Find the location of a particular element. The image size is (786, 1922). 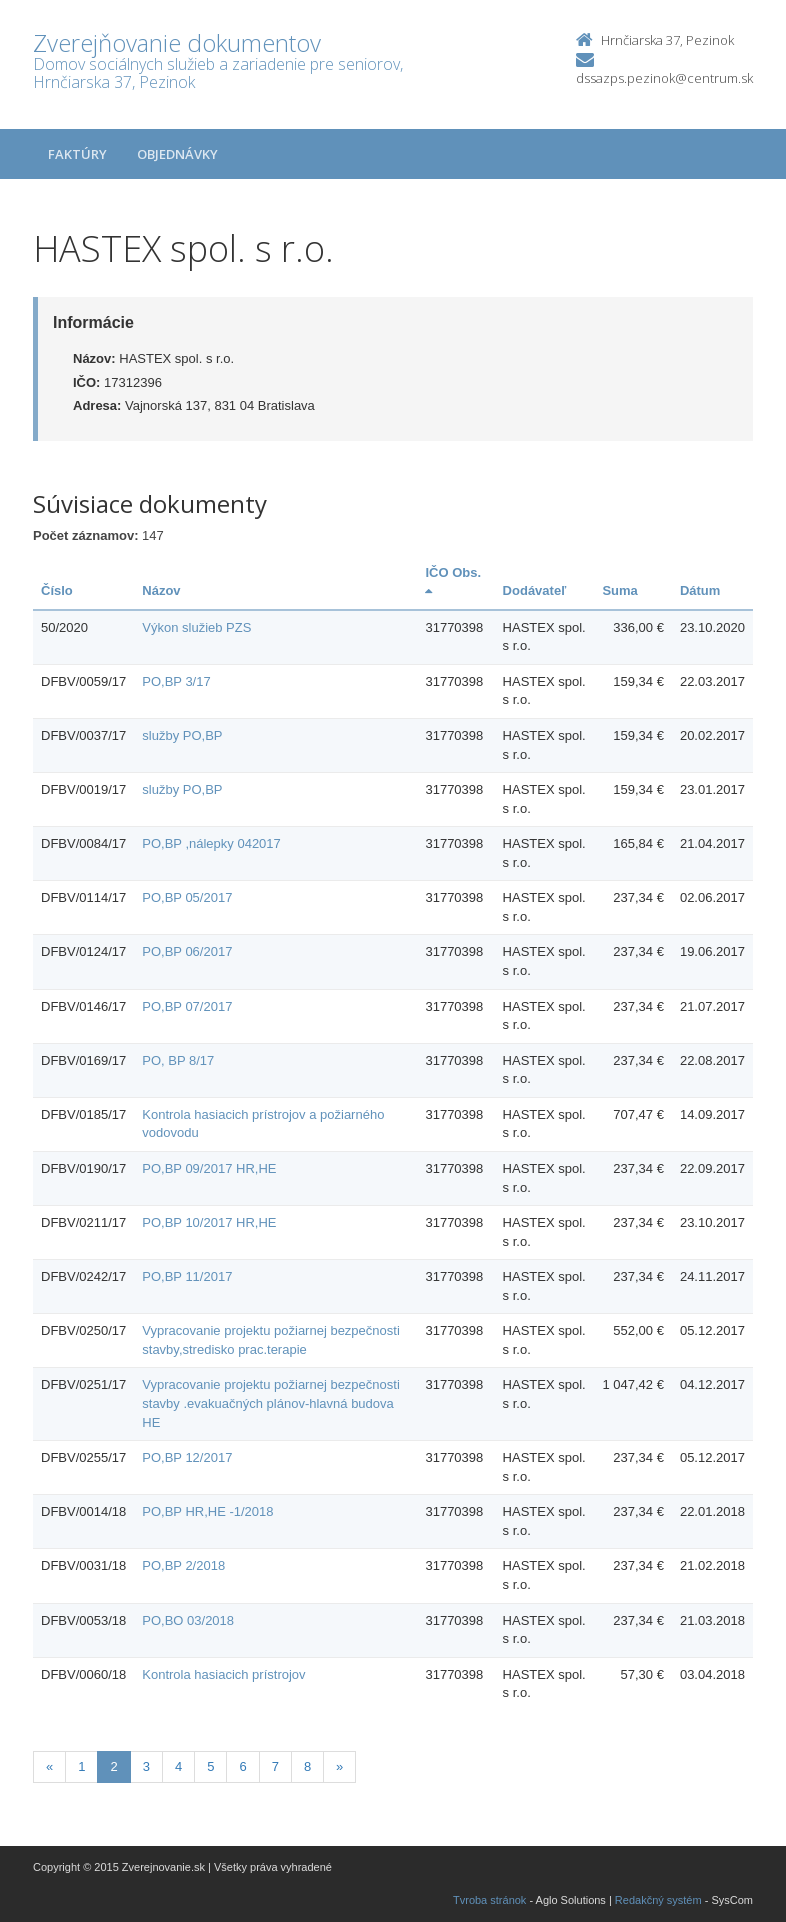

PO,BP ,nálepky 042017 is located at coordinates (211, 843).